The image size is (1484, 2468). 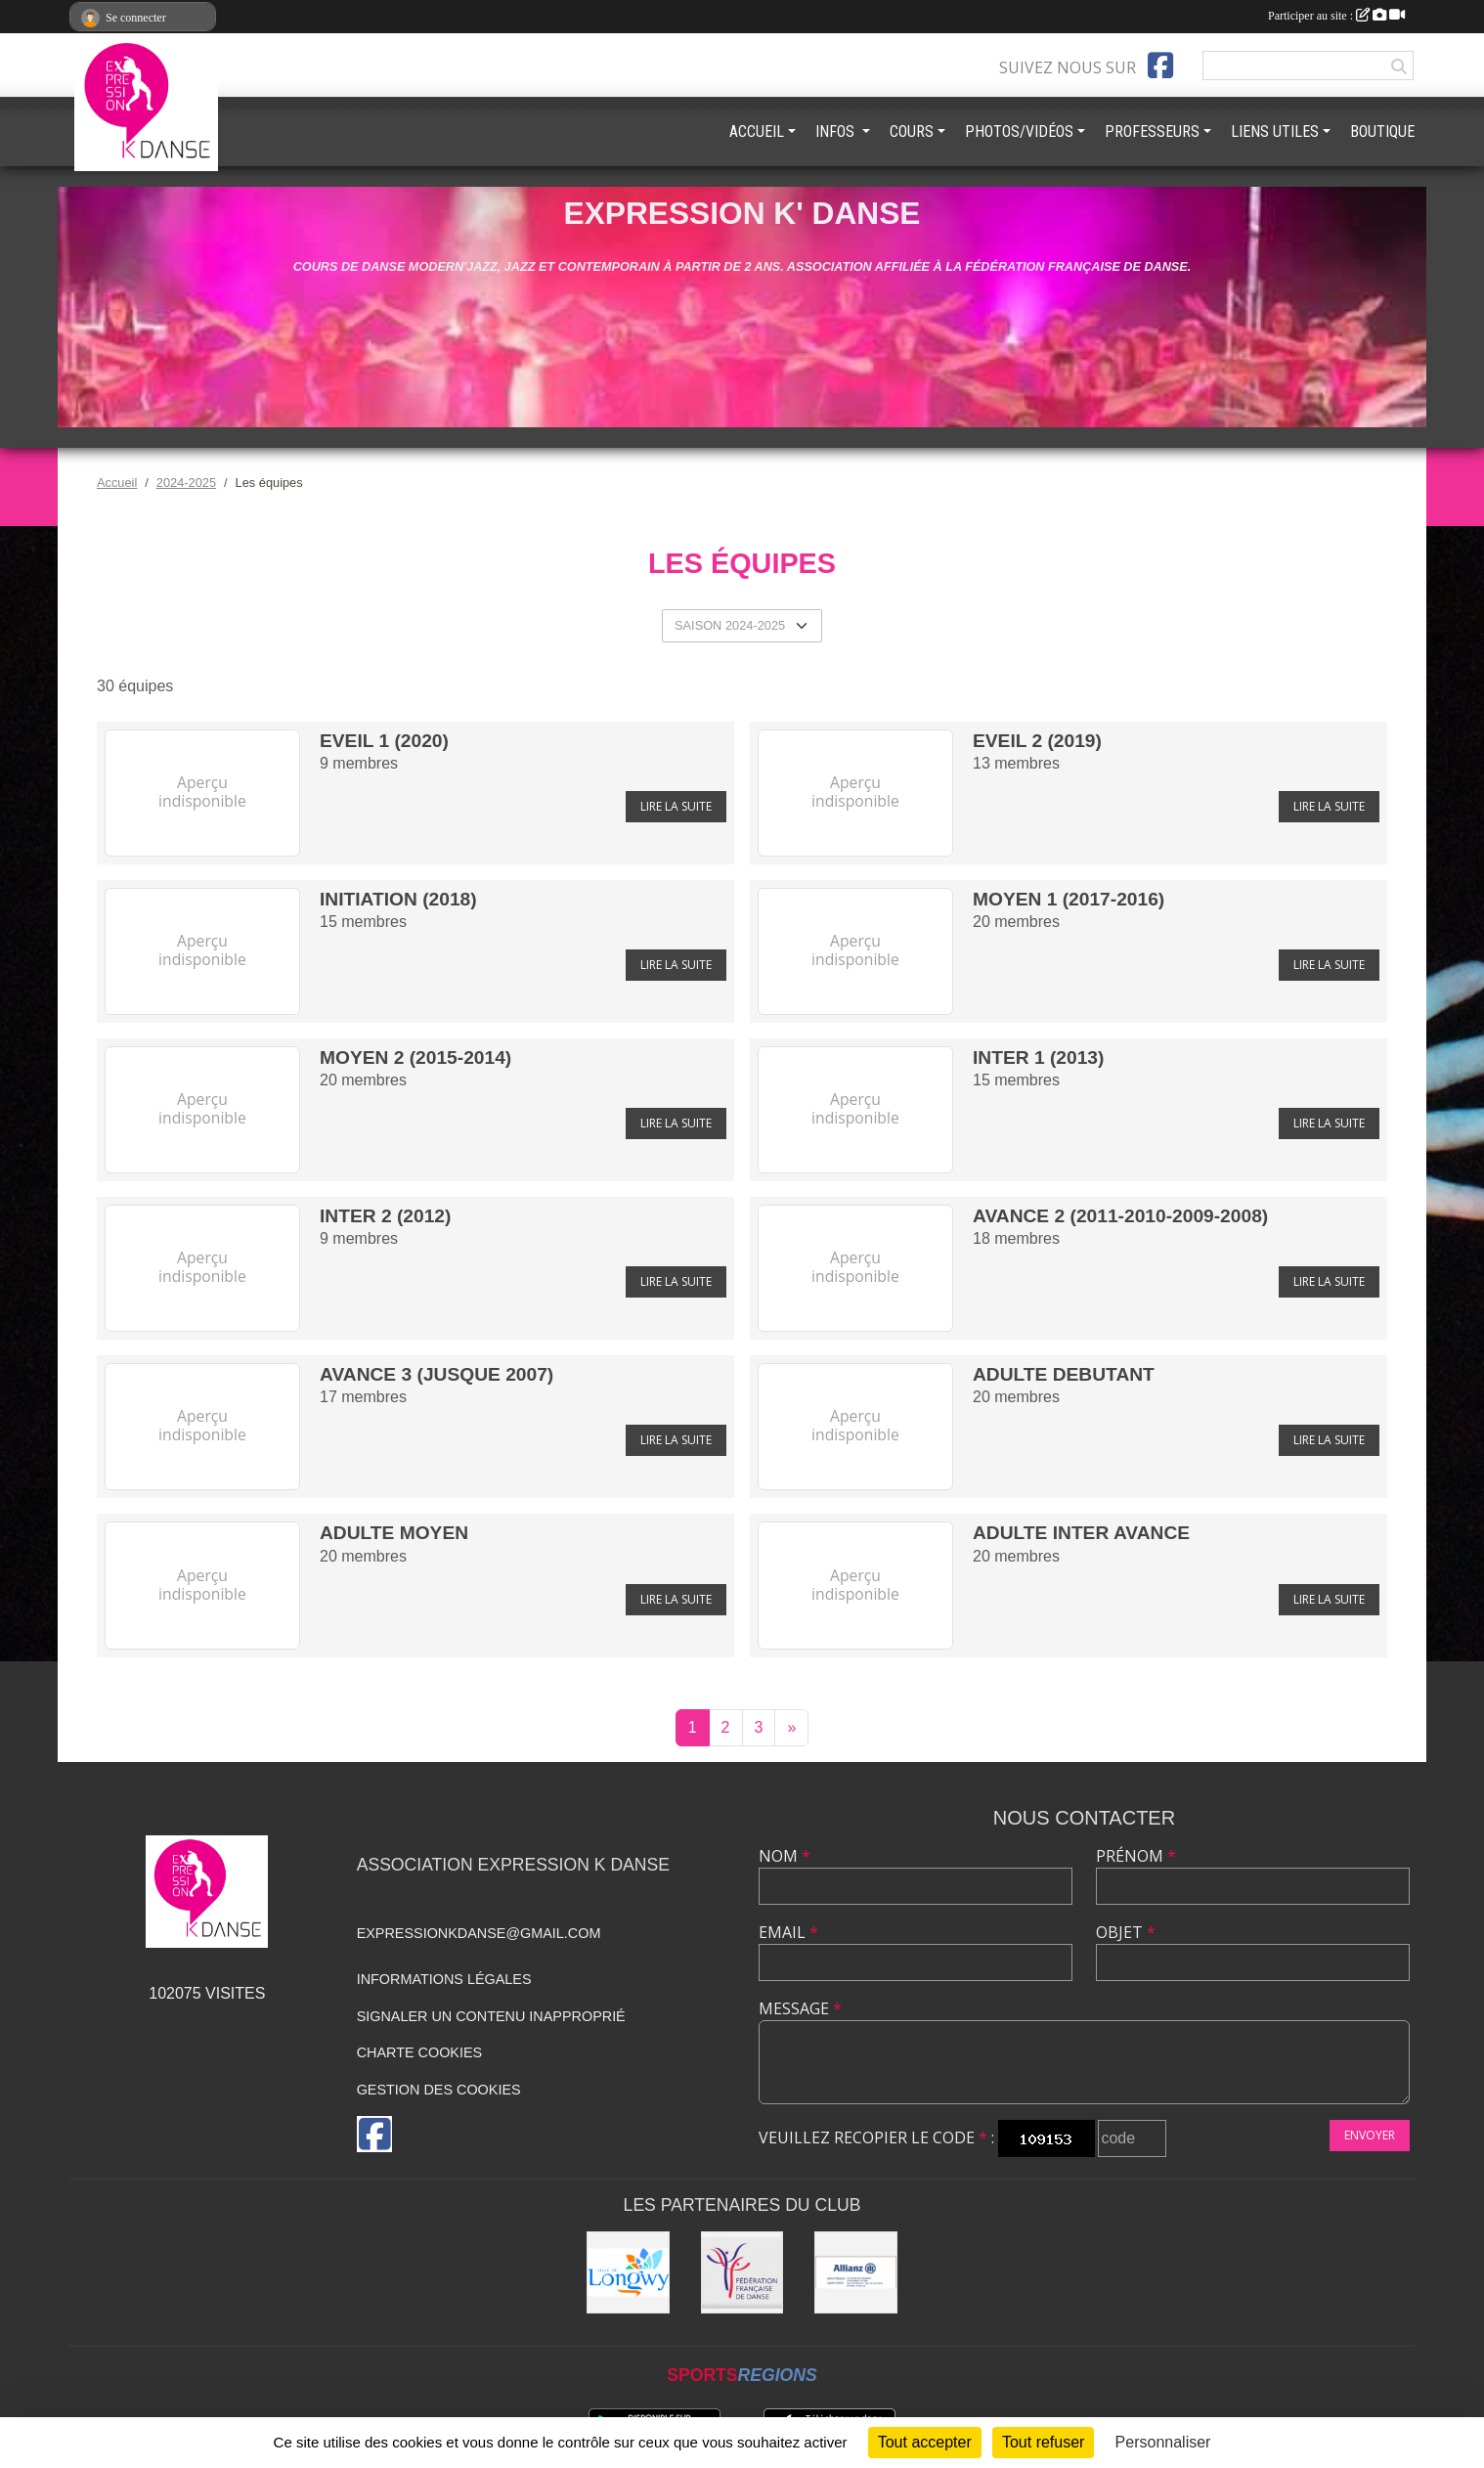 I want to click on Gestion des cookies, so click(x=439, y=2089).